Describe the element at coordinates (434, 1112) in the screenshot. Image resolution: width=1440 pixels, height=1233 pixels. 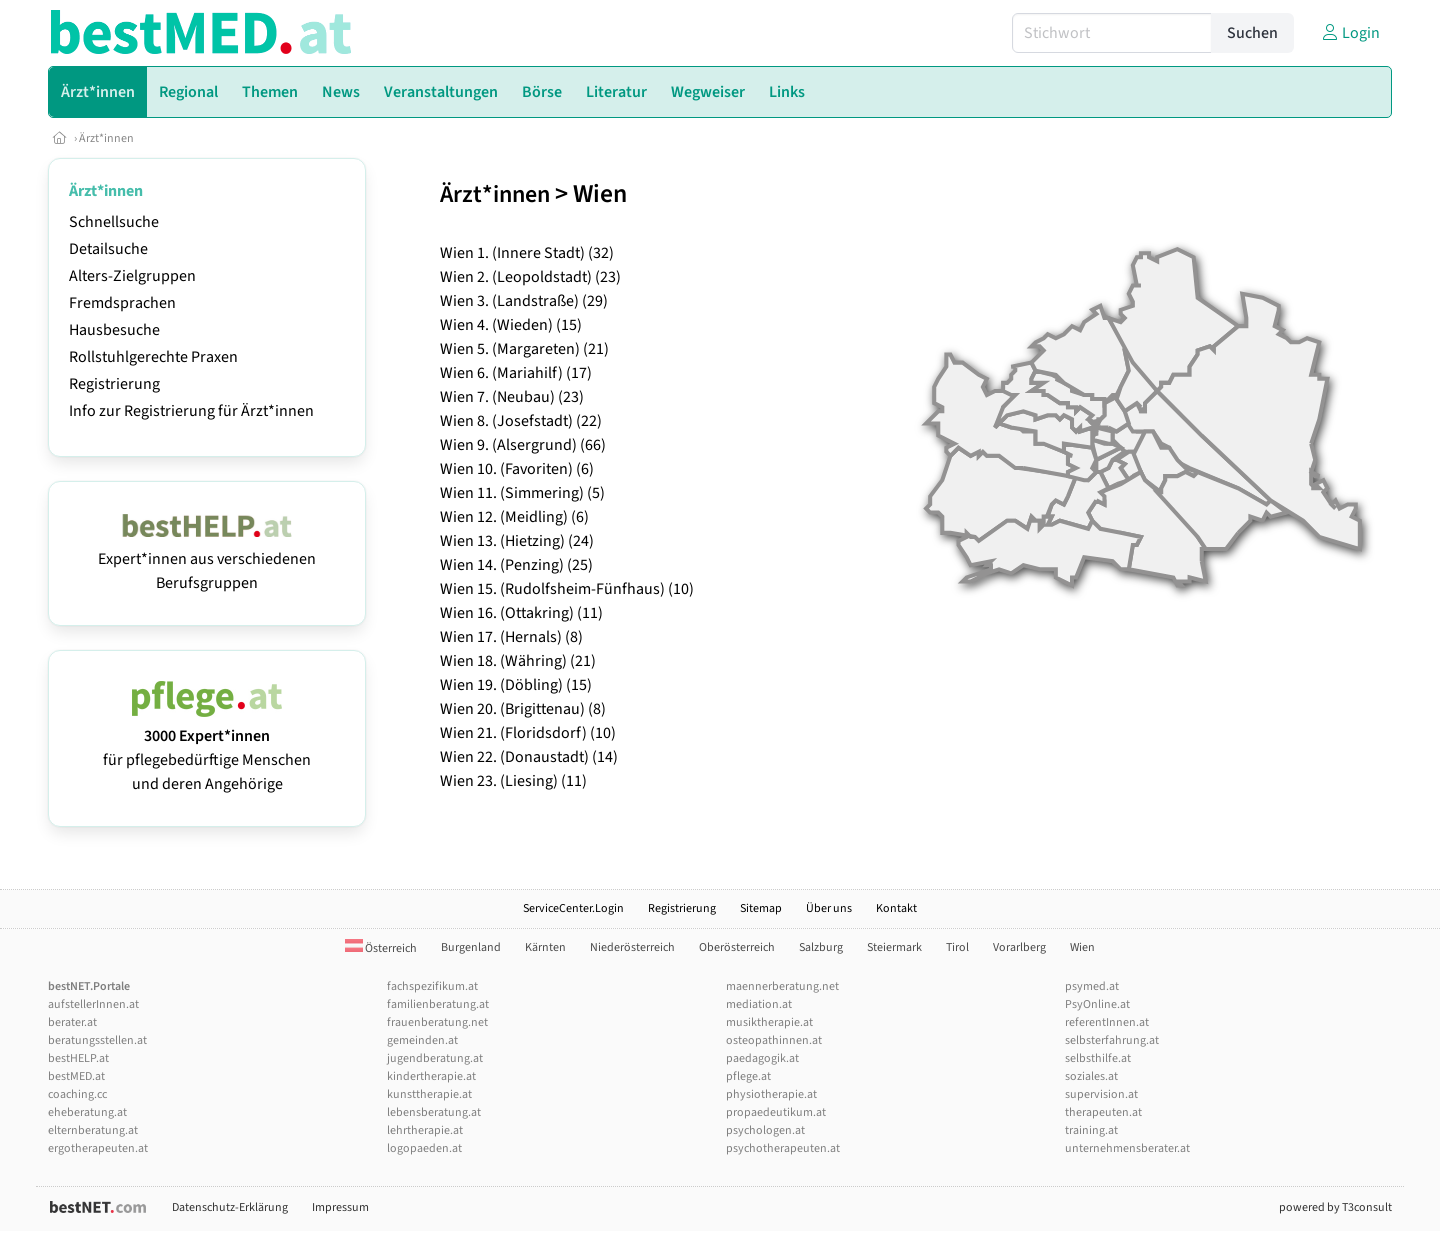
I see `lebensberatung.at` at that location.